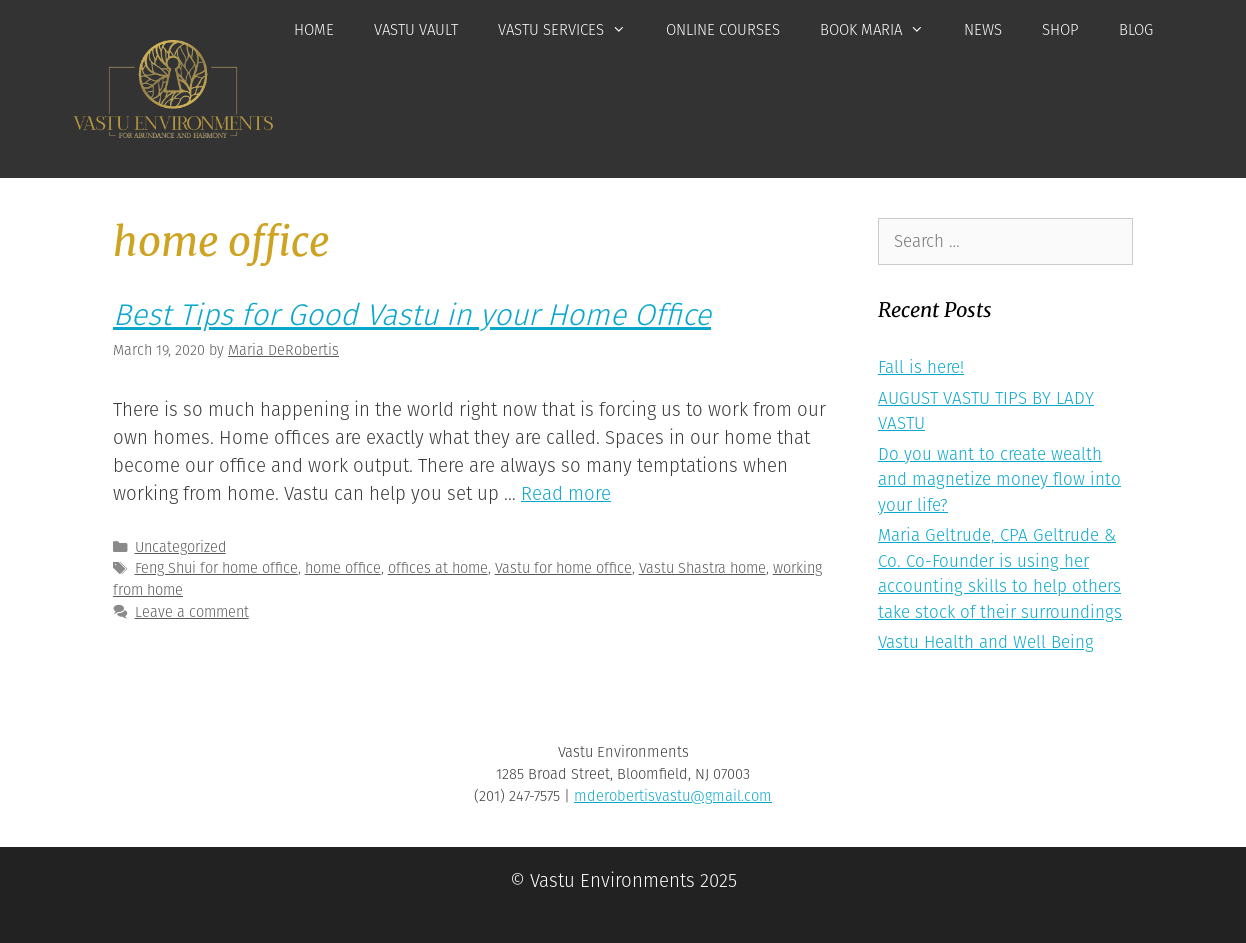 This screenshot has height=943, width=1246. I want to click on Feng Shui for home office, so click(216, 568).